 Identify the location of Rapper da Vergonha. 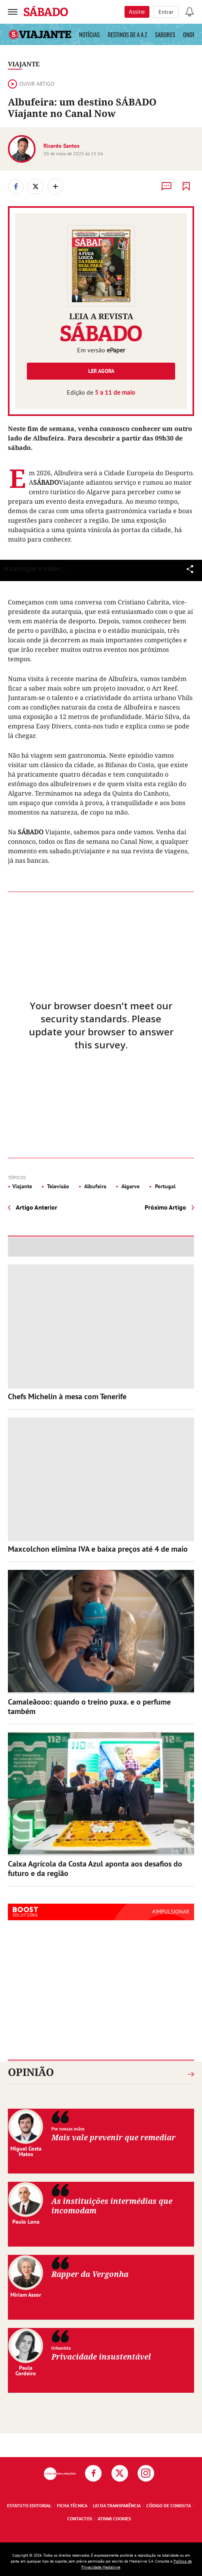
(89, 2274).